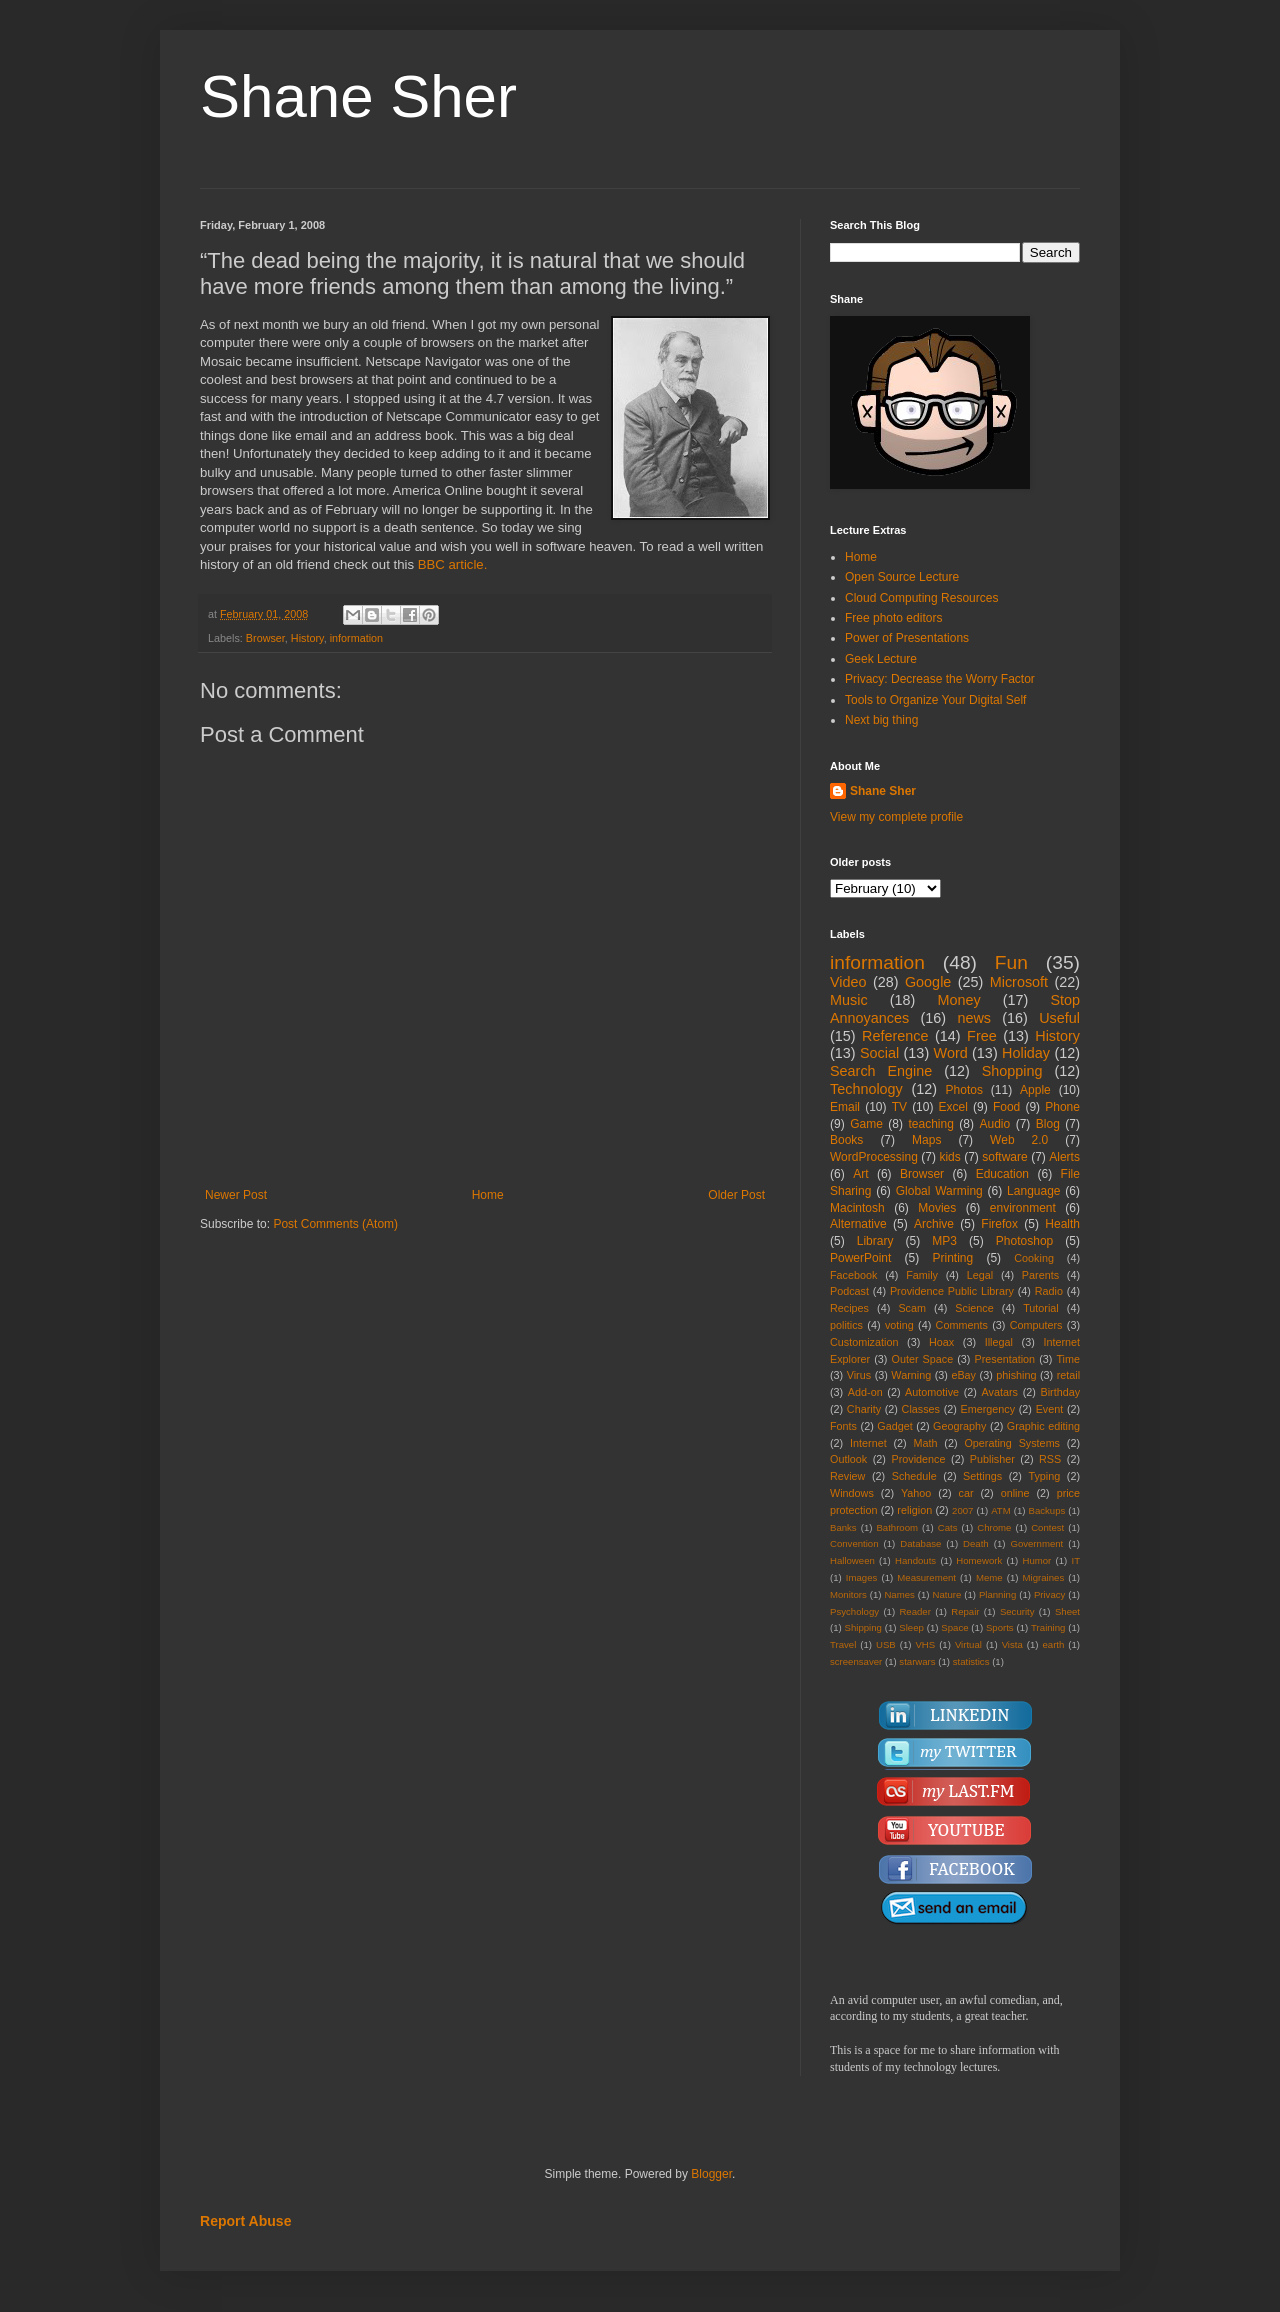 The height and width of the screenshot is (2312, 1280). What do you see at coordinates (356, 638) in the screenshot?
I see `information` at bounding box center [356, 638].